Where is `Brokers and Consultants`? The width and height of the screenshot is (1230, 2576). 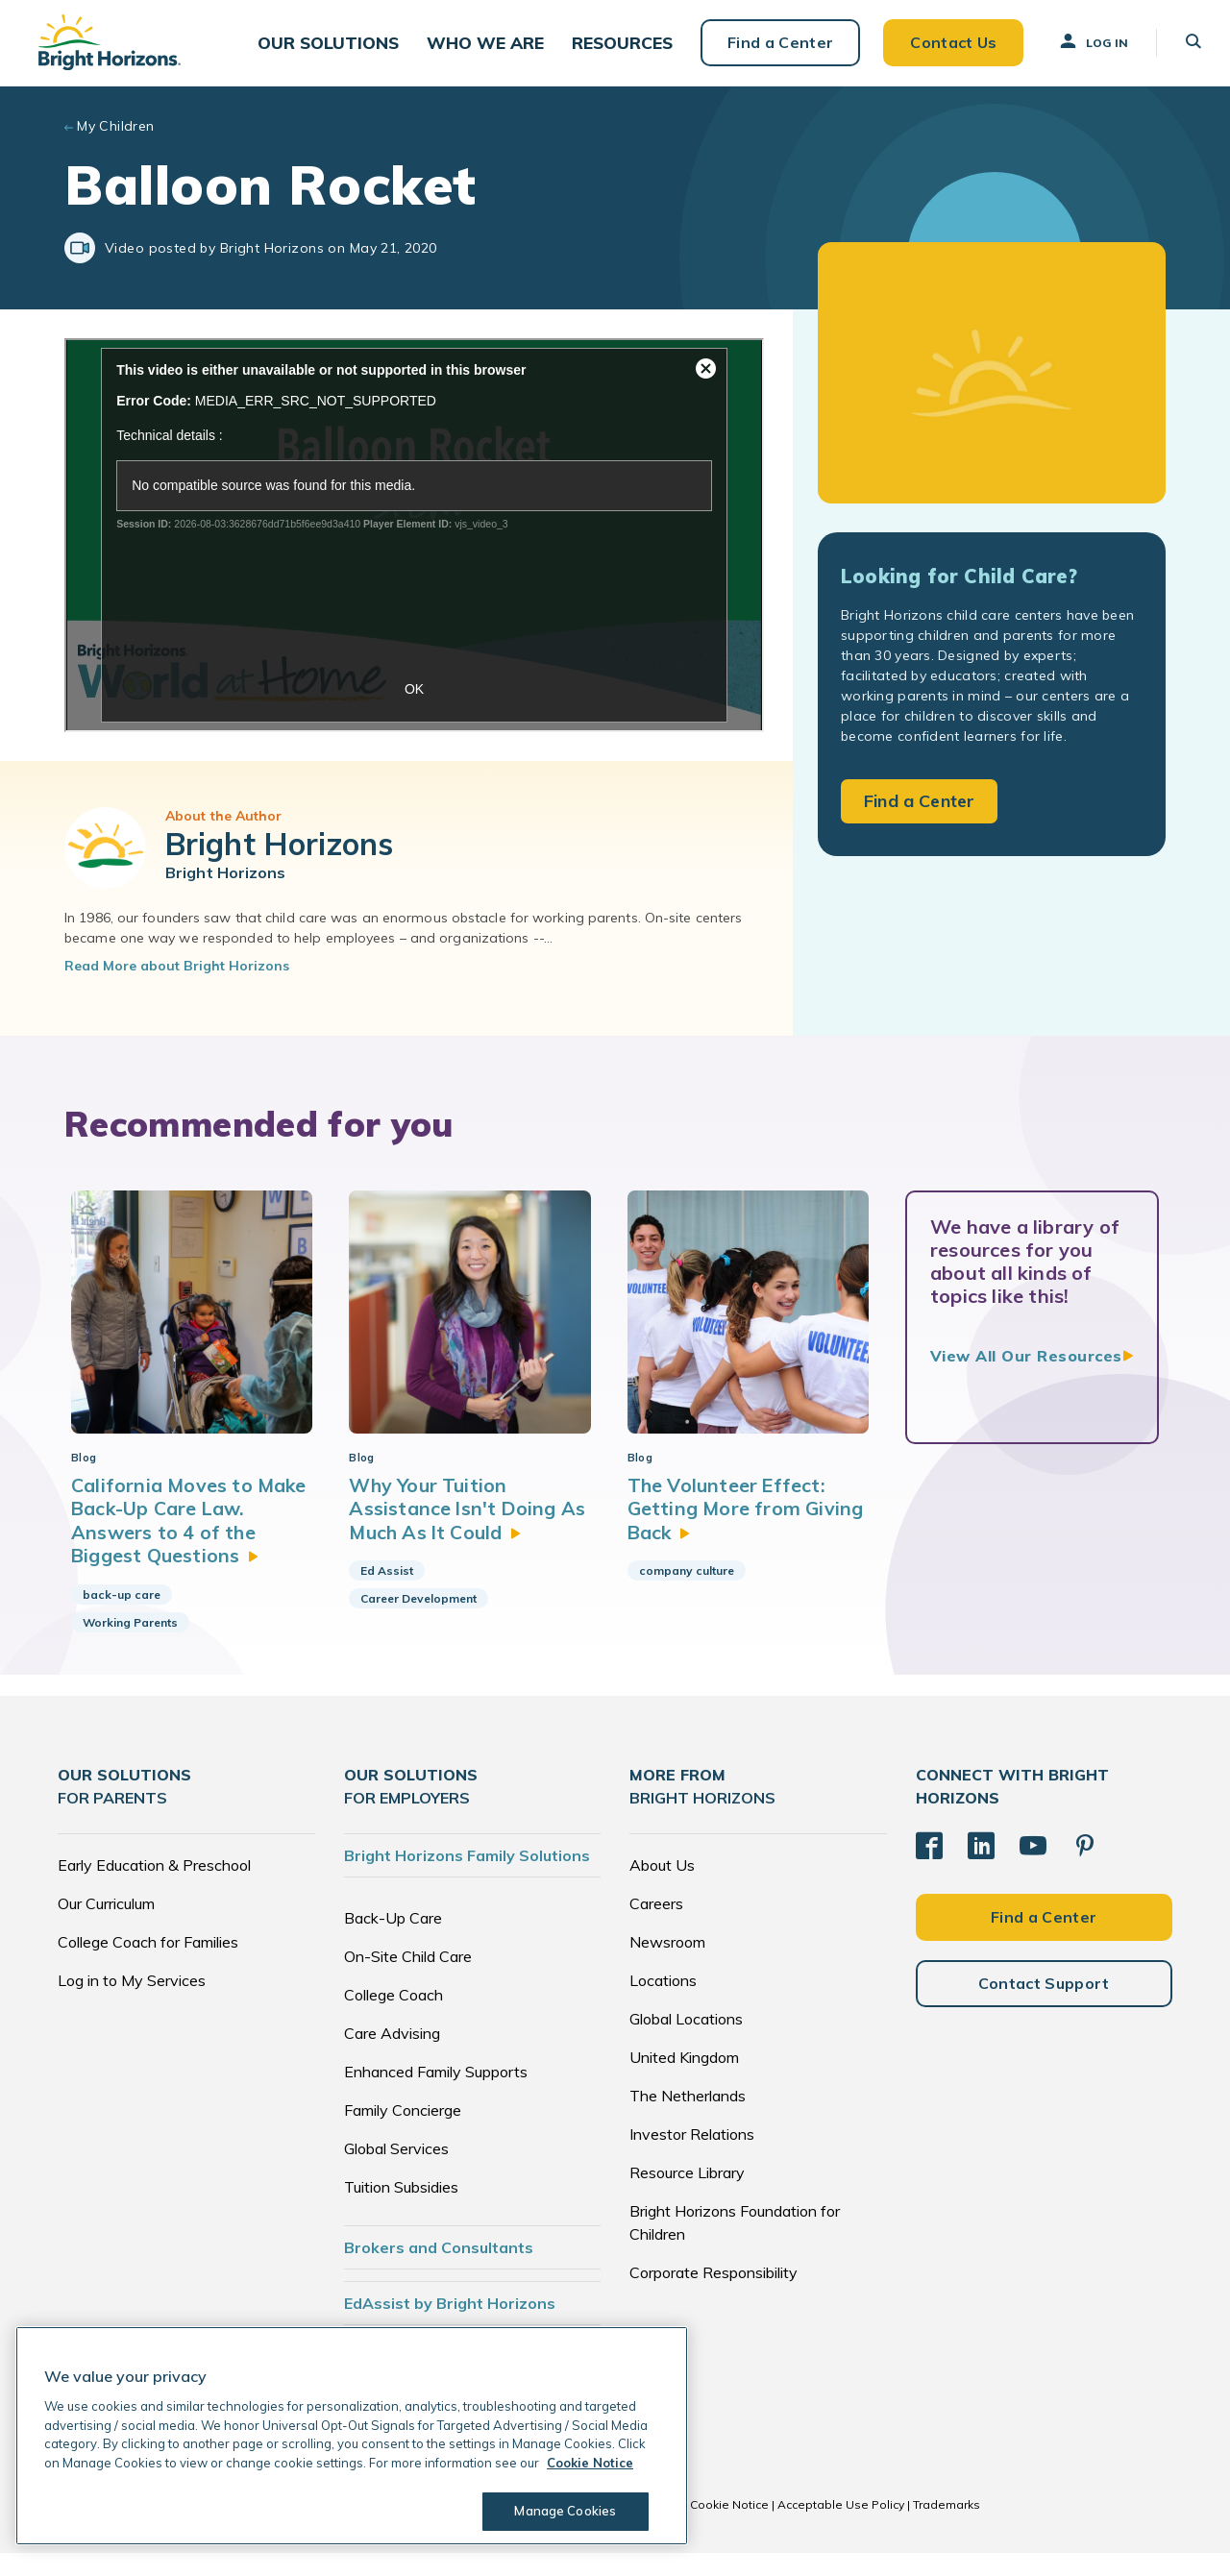 Brokers and Consultants is located at coordinates (438, 2270).